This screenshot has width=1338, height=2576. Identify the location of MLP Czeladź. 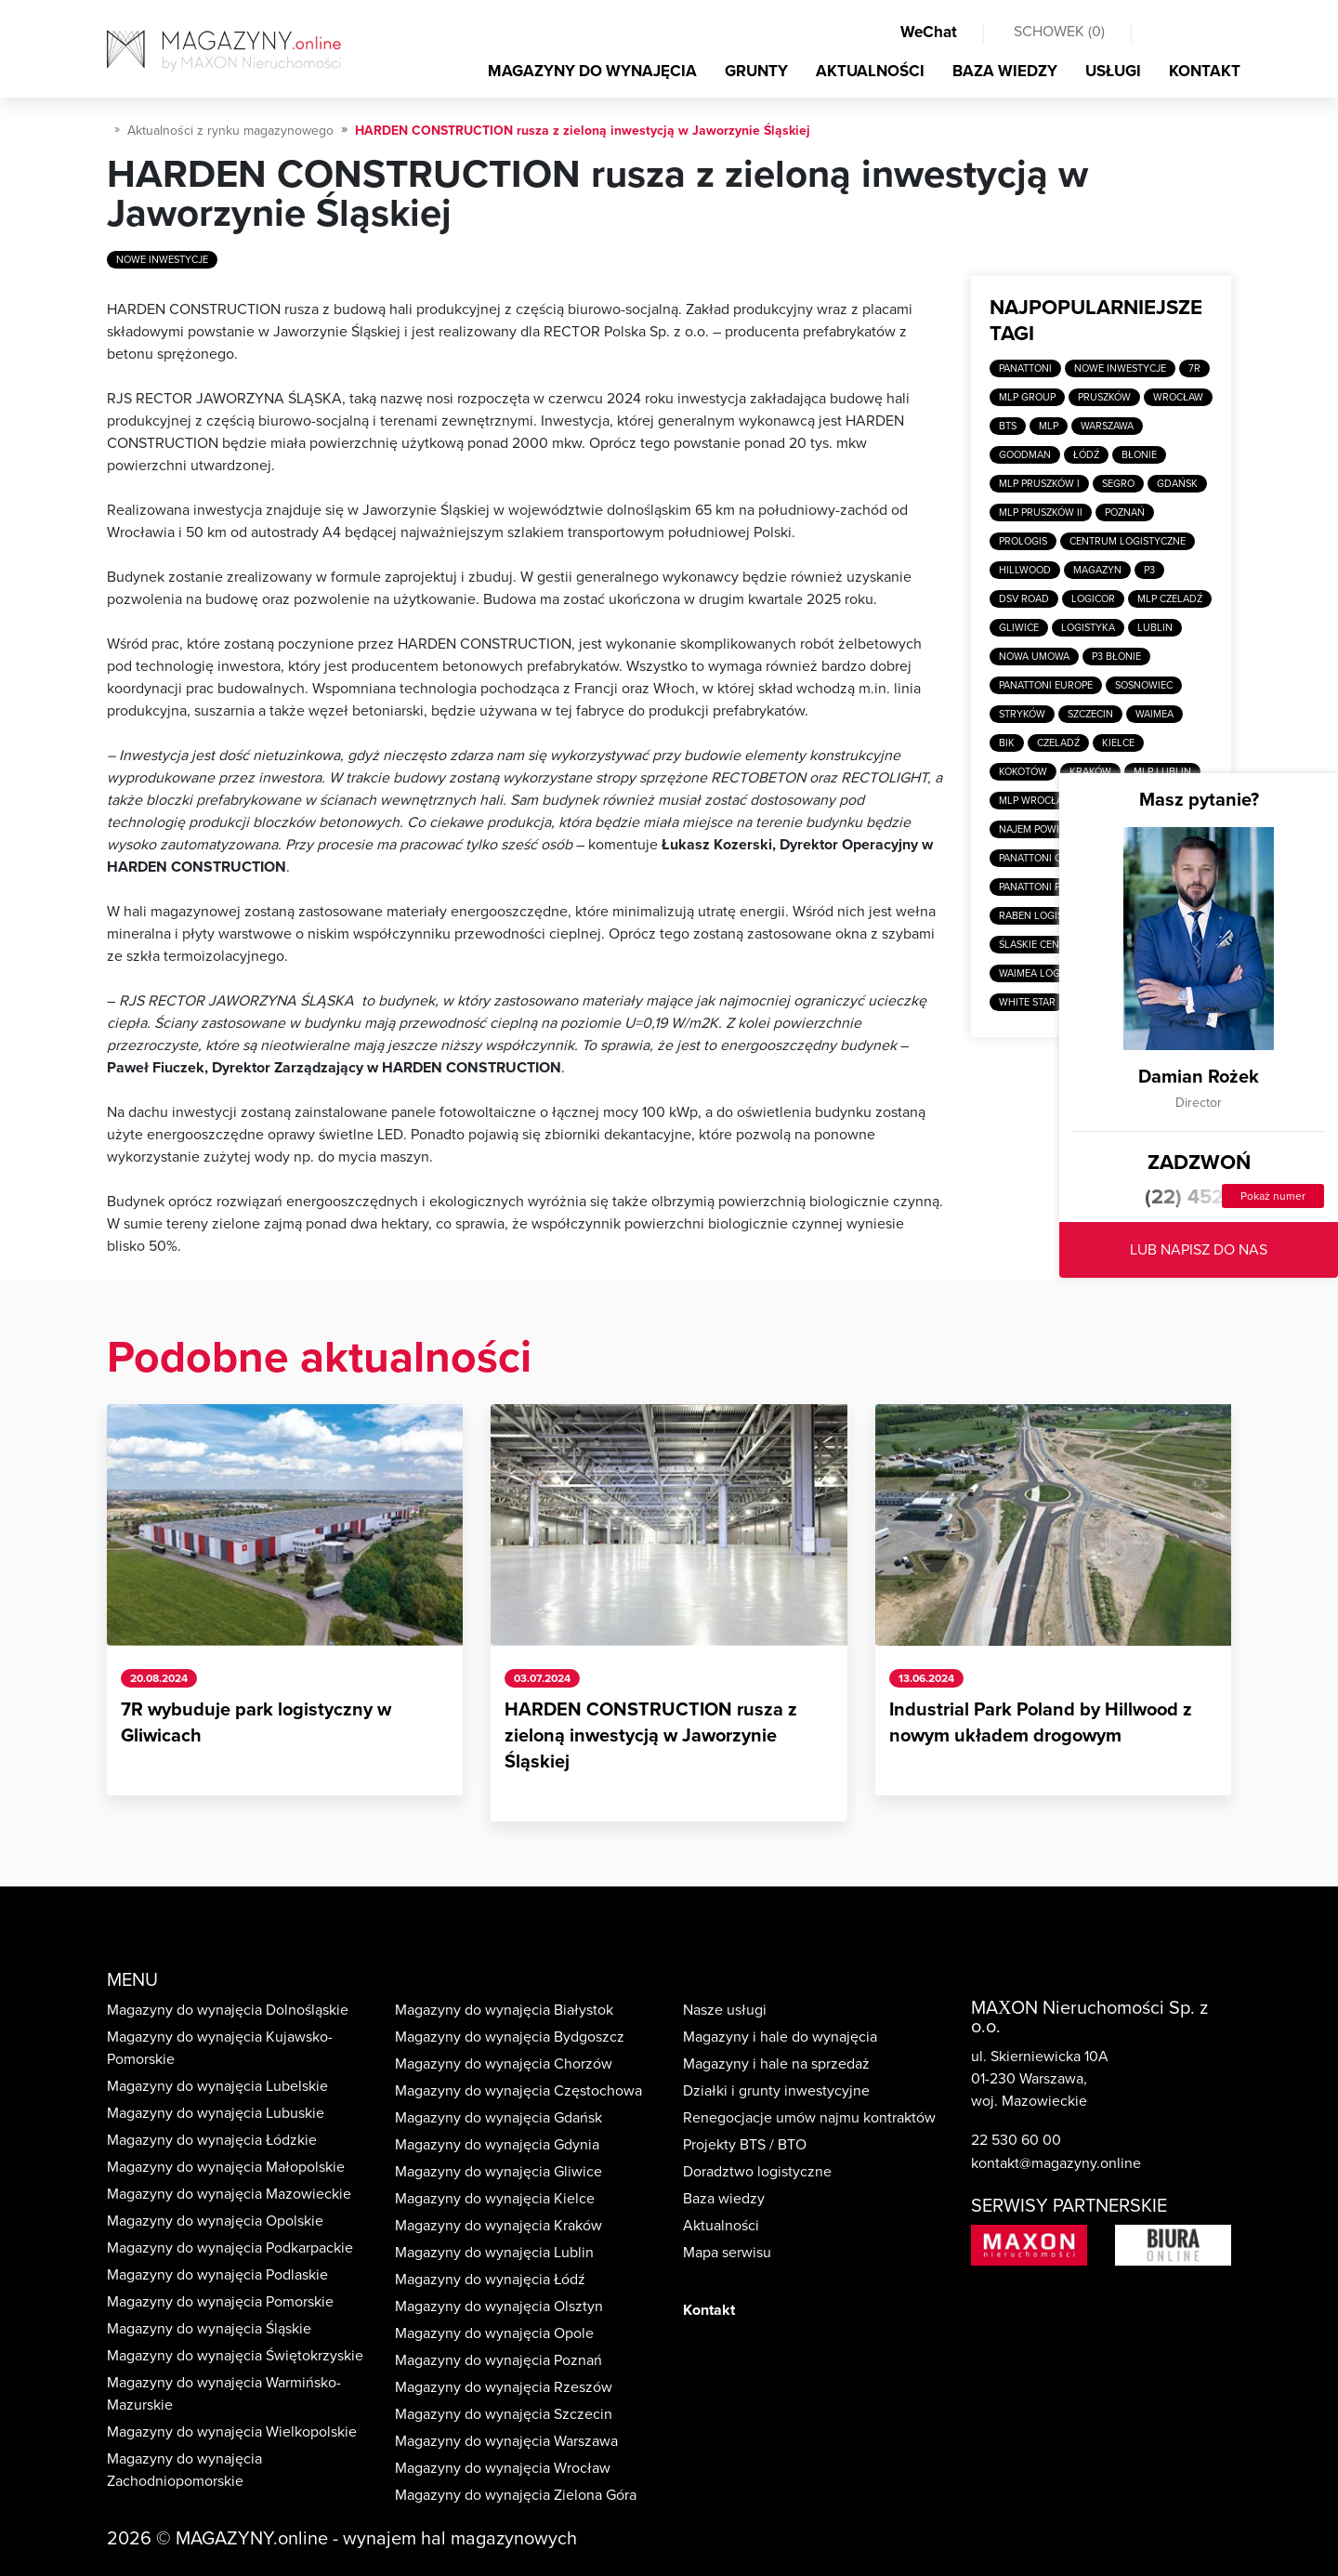
(1169, 599).